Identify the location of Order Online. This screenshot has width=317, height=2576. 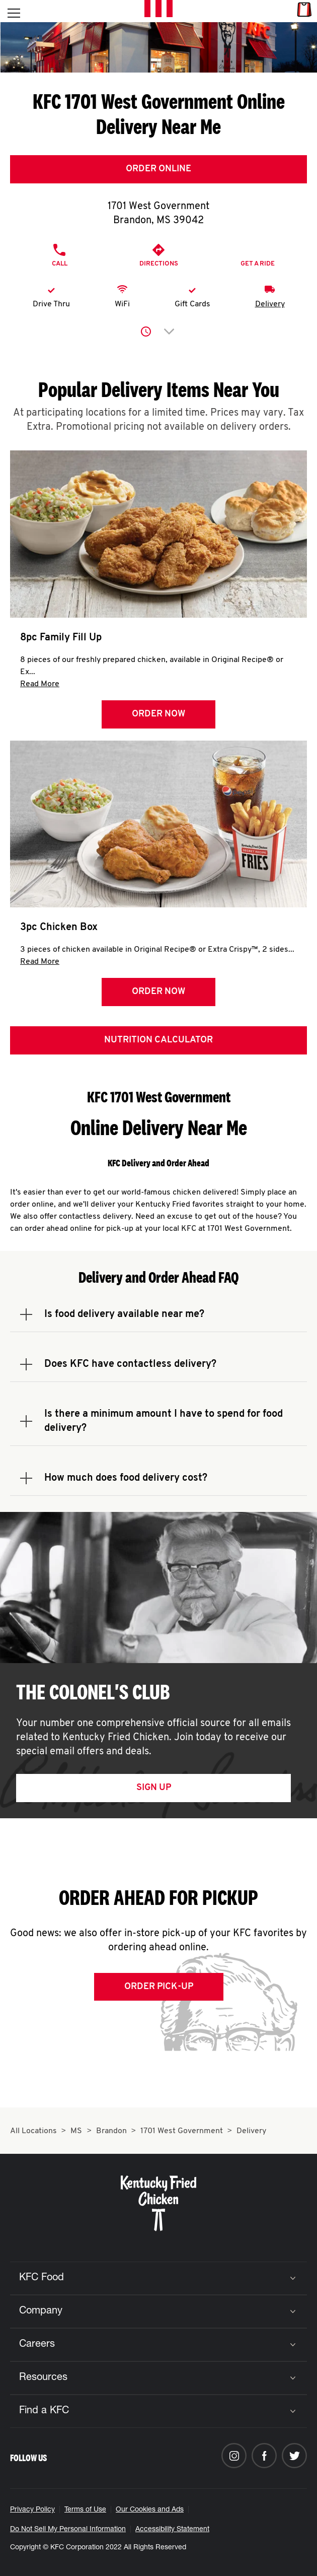
(158, 169).